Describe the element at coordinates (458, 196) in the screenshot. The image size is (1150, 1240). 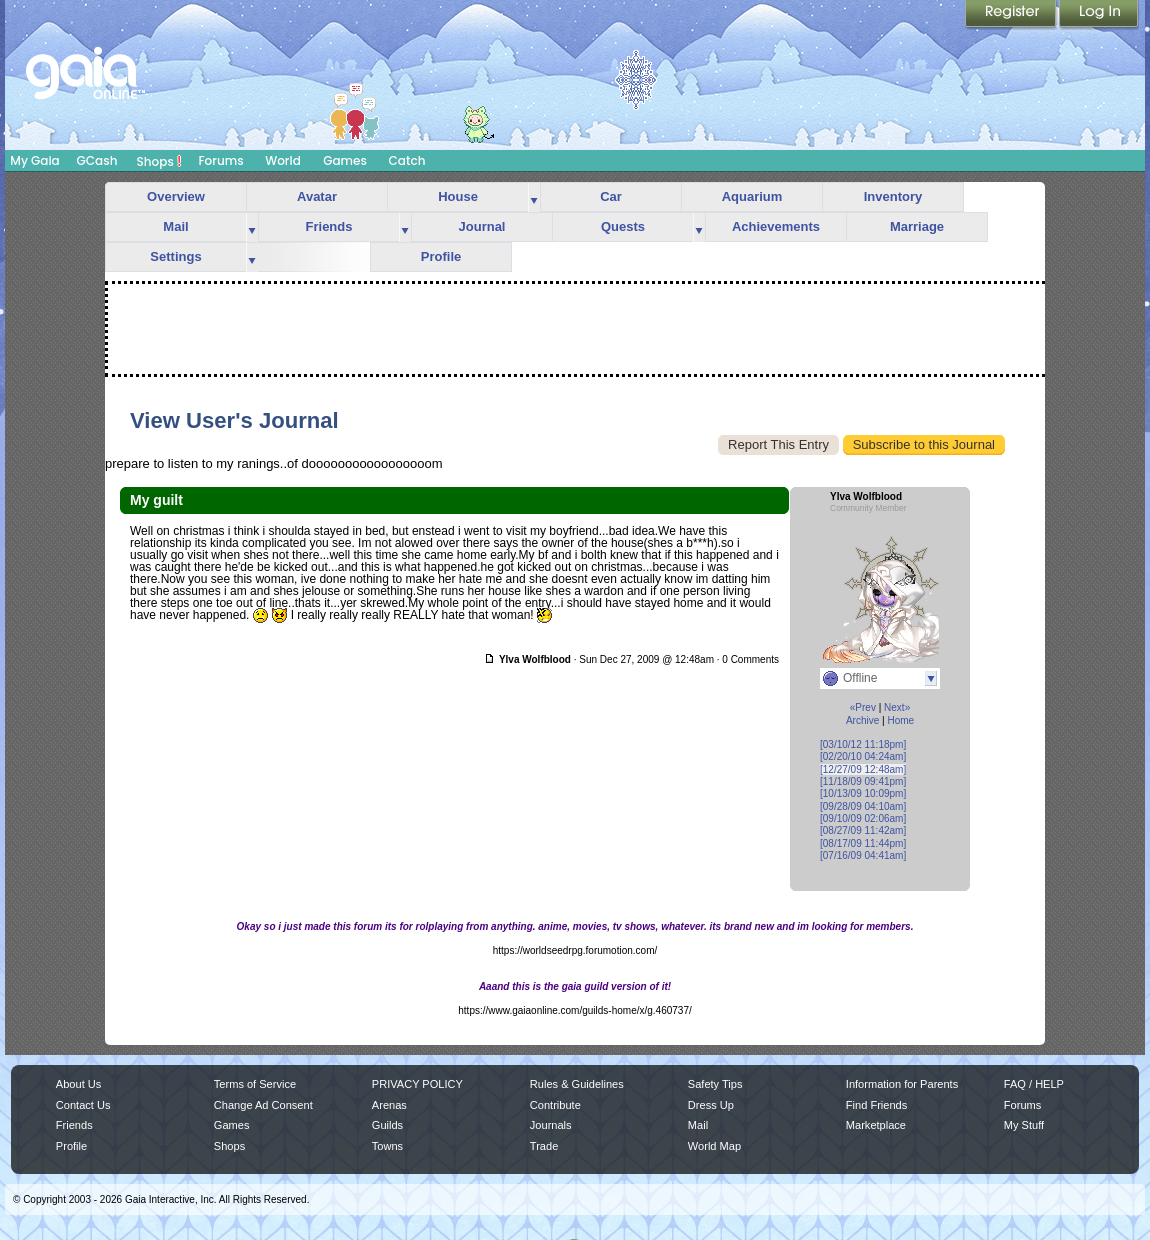
I see `House` at that location.